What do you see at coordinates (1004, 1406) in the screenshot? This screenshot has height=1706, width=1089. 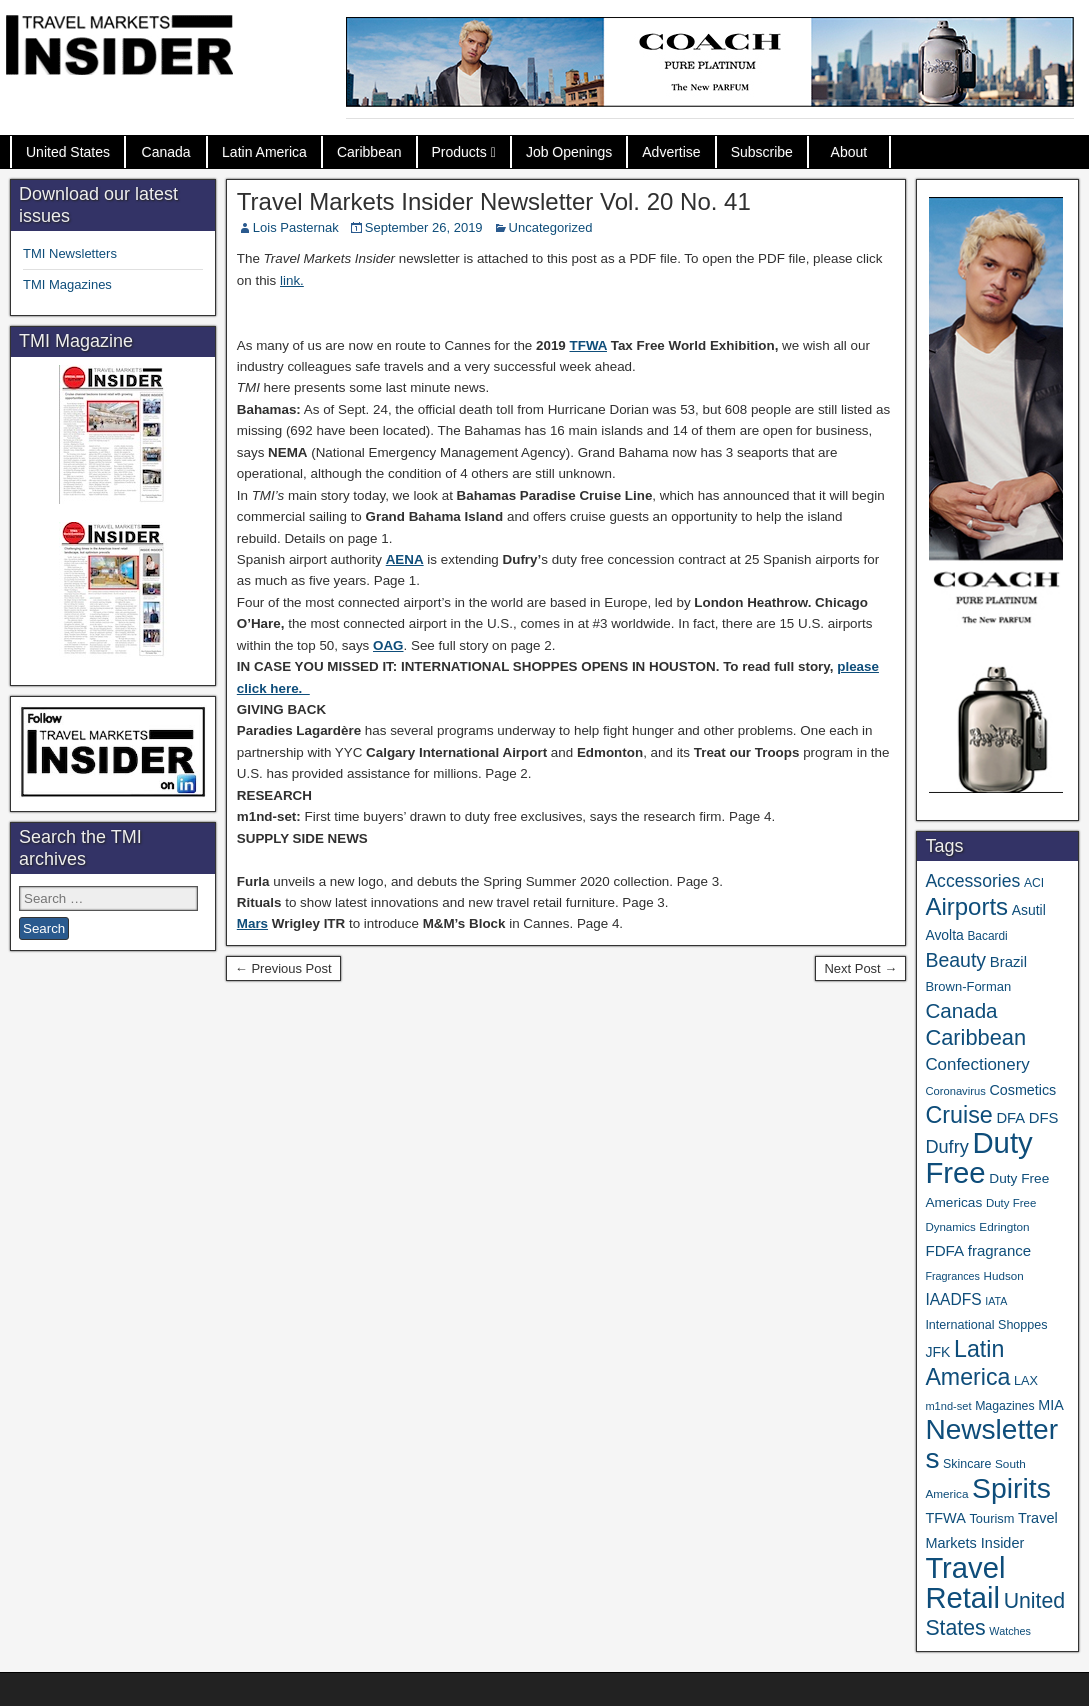 I see `Magazines [Magazines (36 items)]` at bounding box center [1004, 1406].